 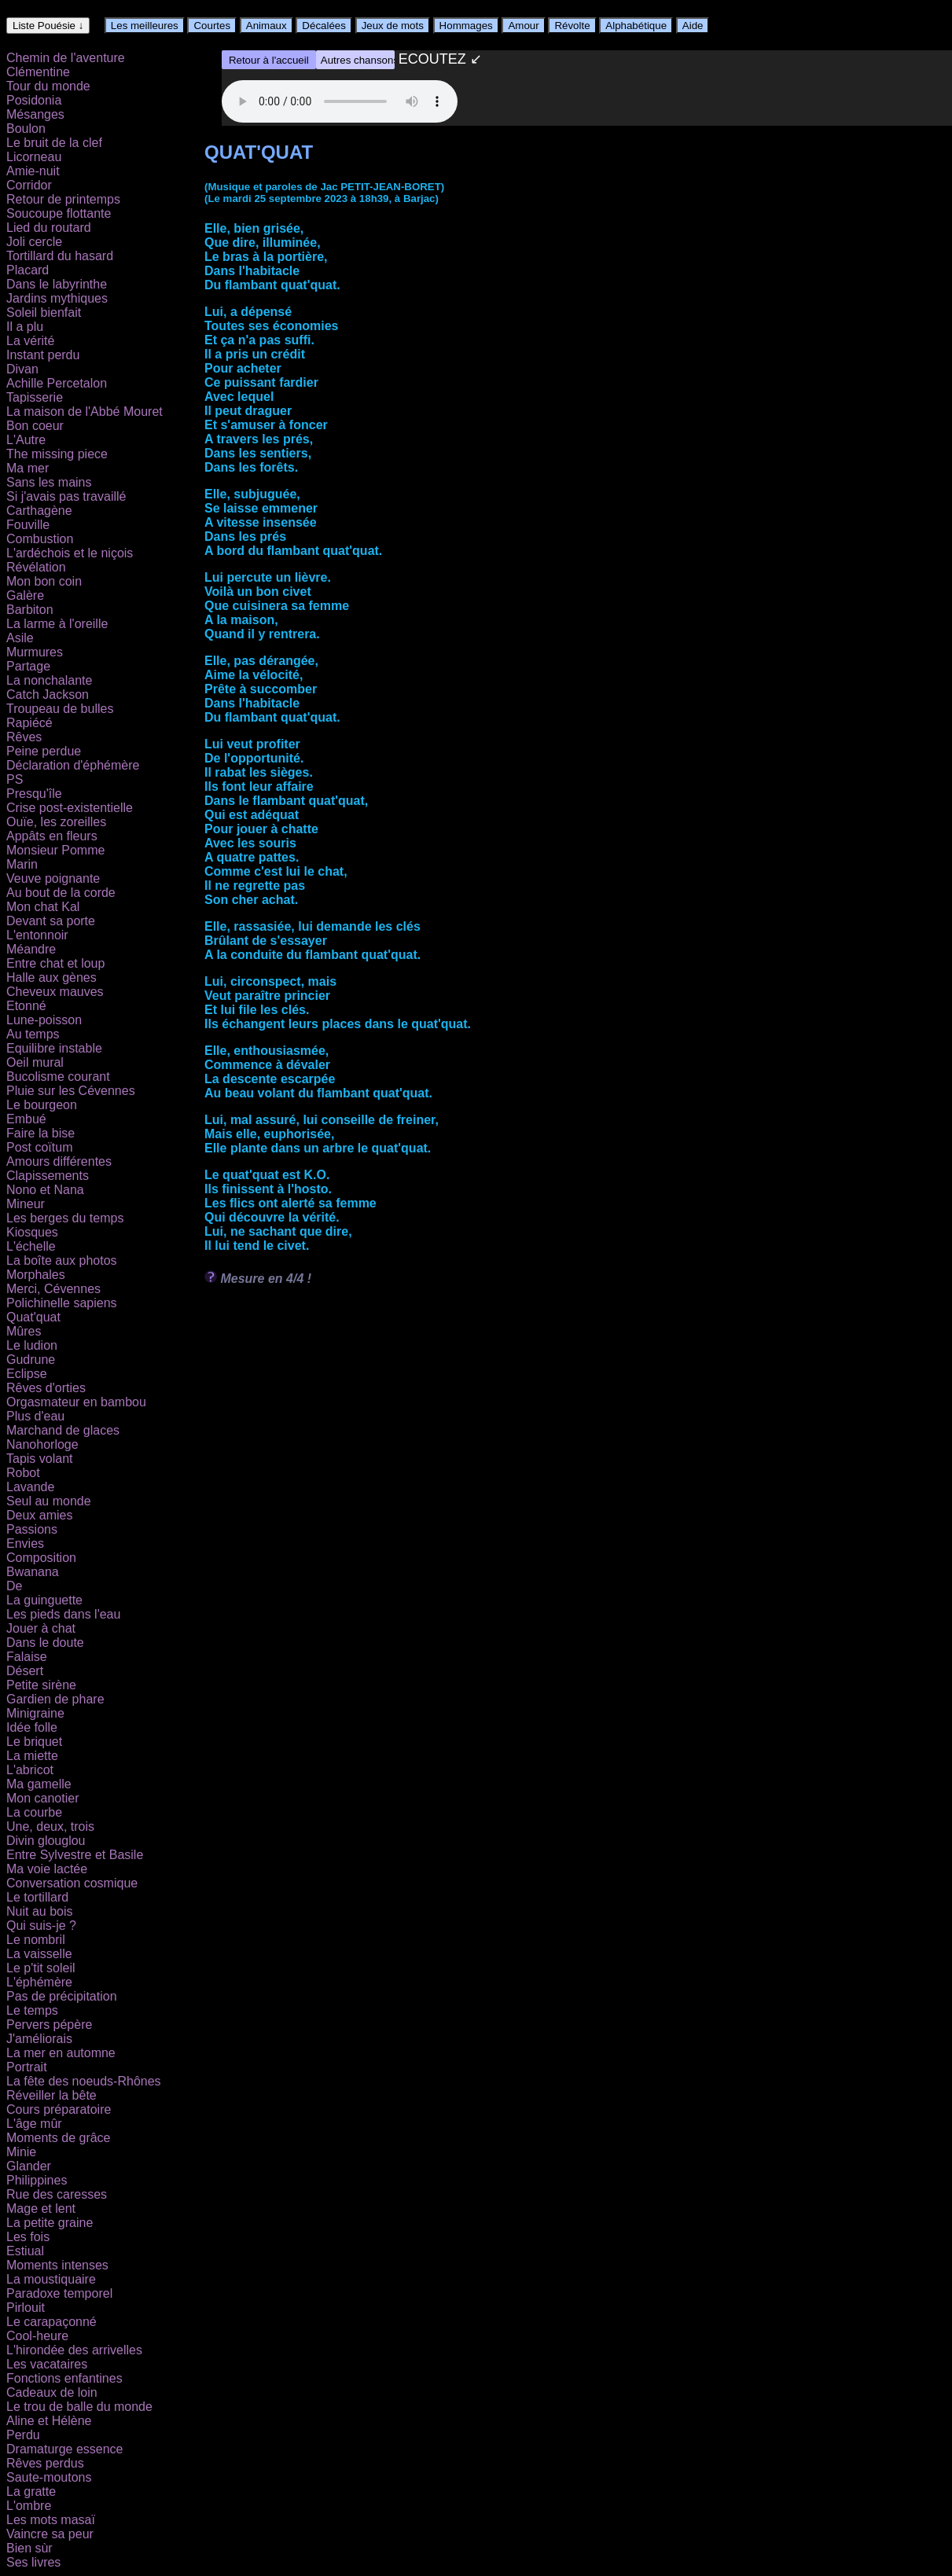 I want to click on Si j'avais pas travaillé, so click(x=66, y=496).